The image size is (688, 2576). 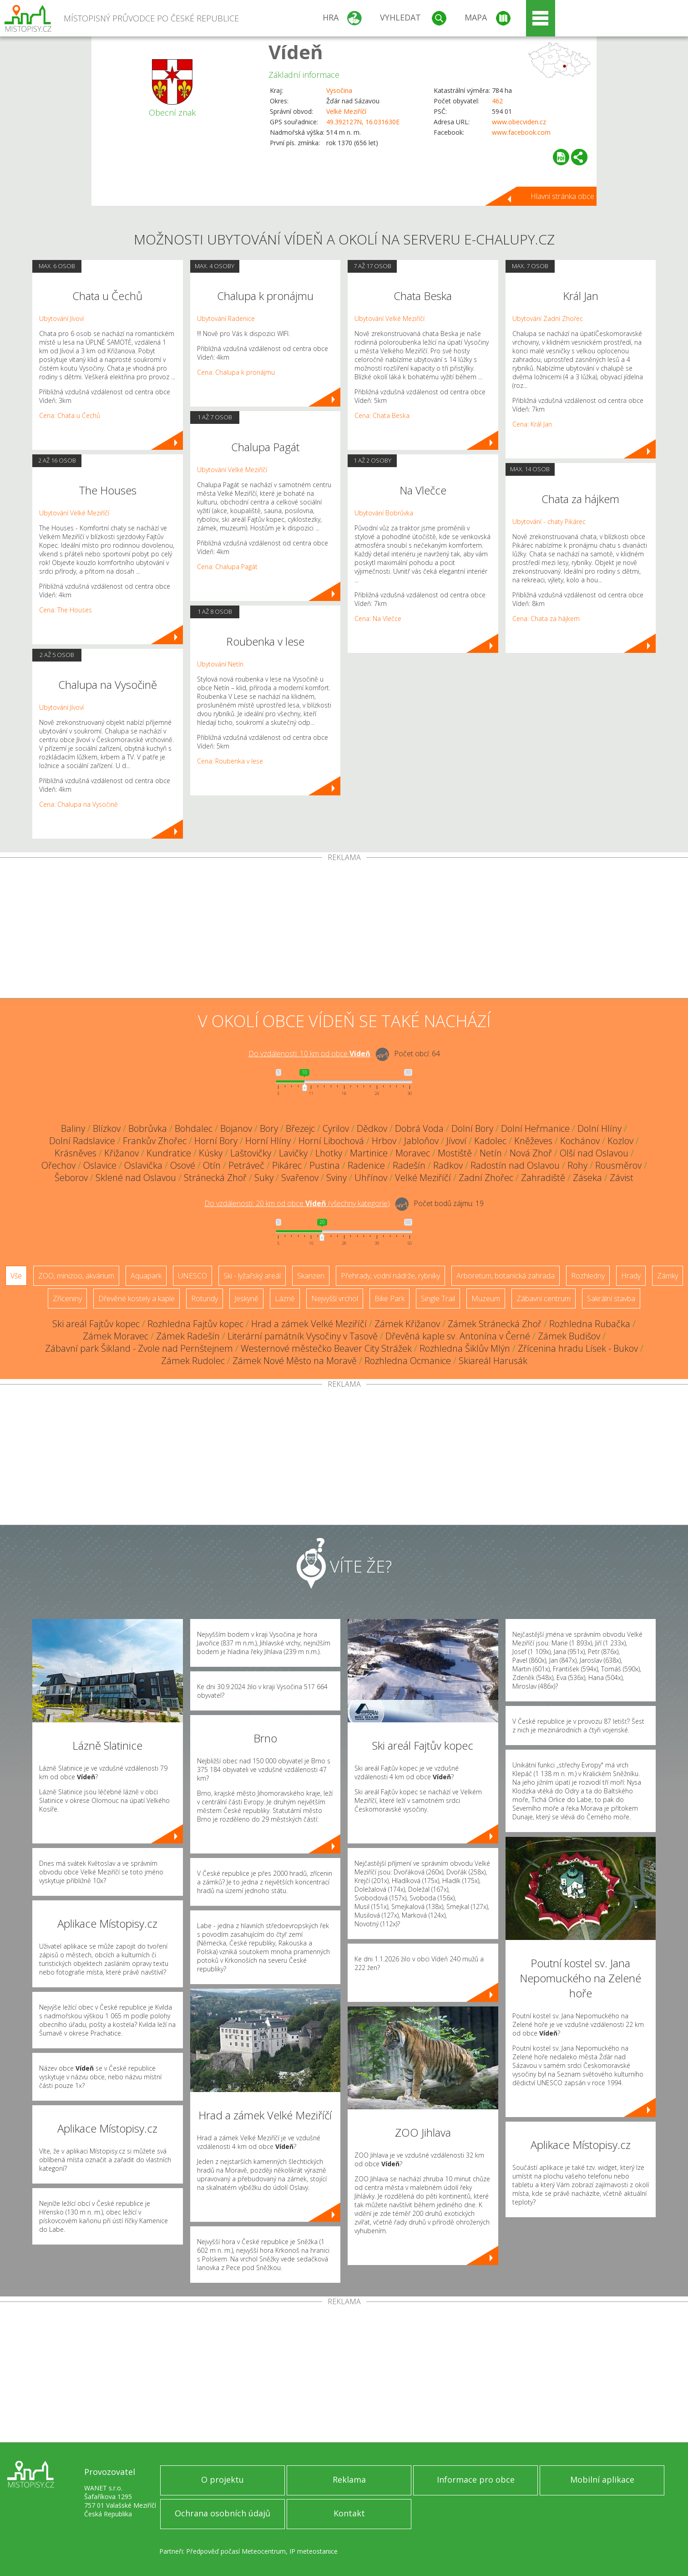 I want to click on Bojanov, so click(x=236, y=1128).